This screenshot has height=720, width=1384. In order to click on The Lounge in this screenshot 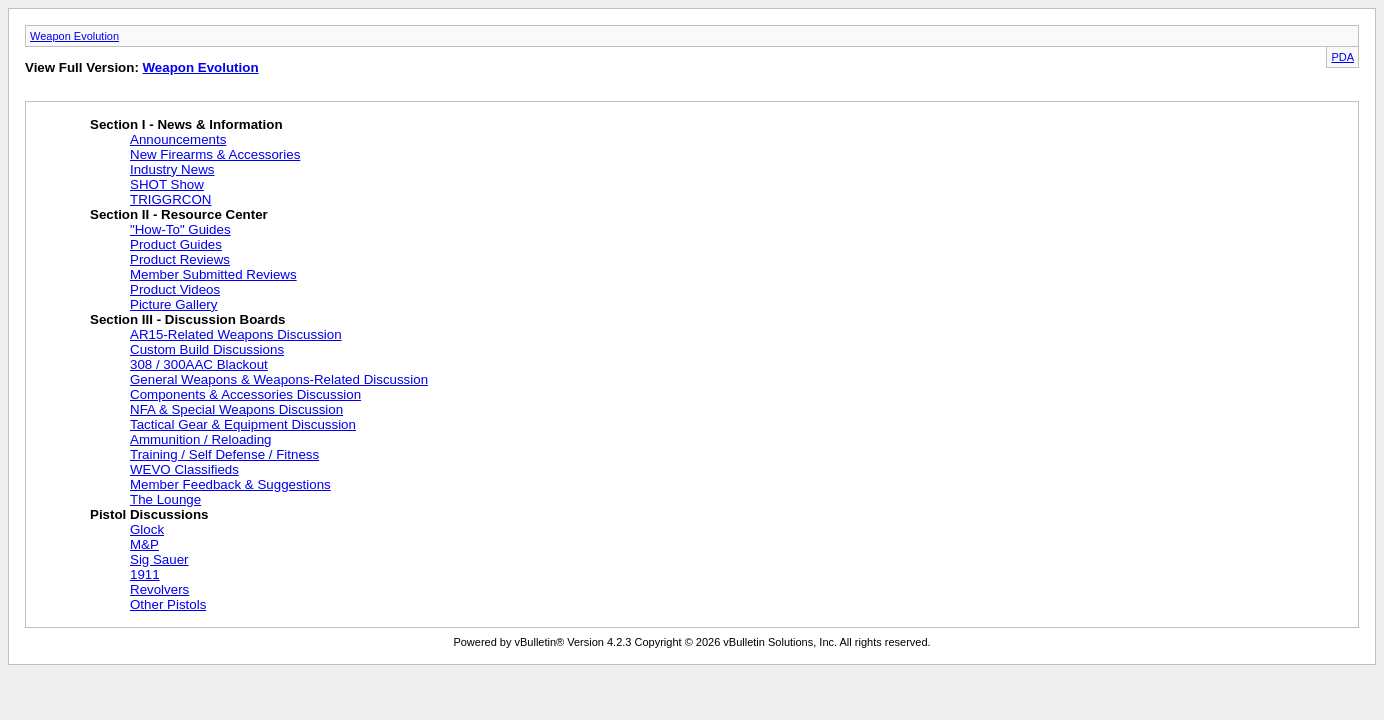, I will do `click(165, 499)`.